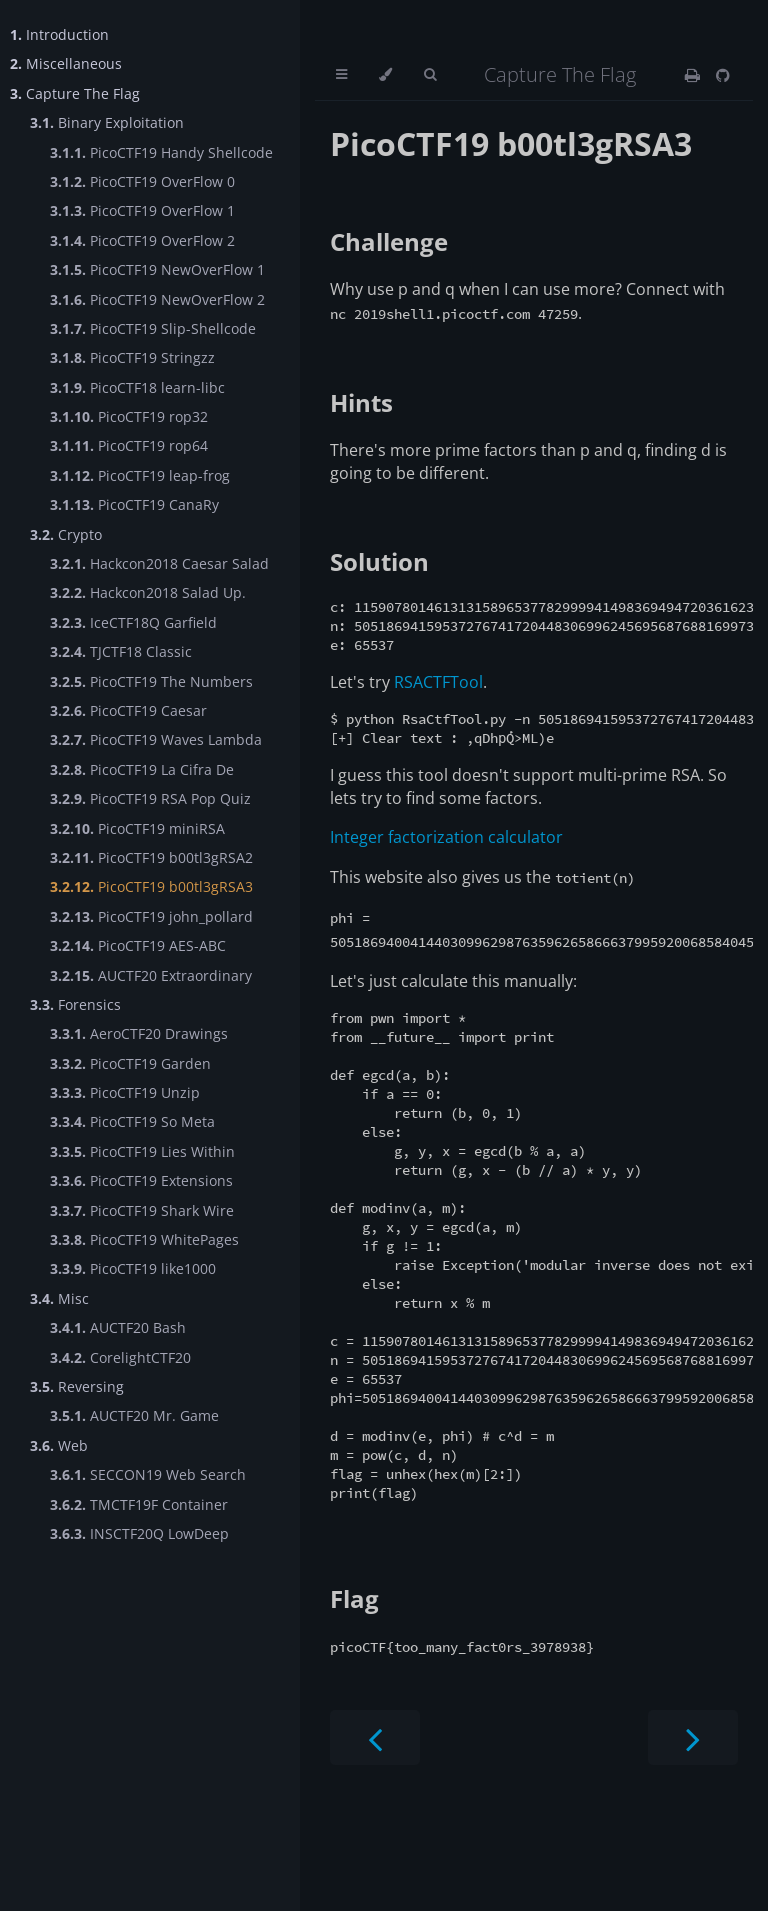 The height and width of the screenshot is (1911, 768). What do you see at coordinates (75, 1004) in the screenshot?
I see `Forensics` at bounding box center [75, 1004].